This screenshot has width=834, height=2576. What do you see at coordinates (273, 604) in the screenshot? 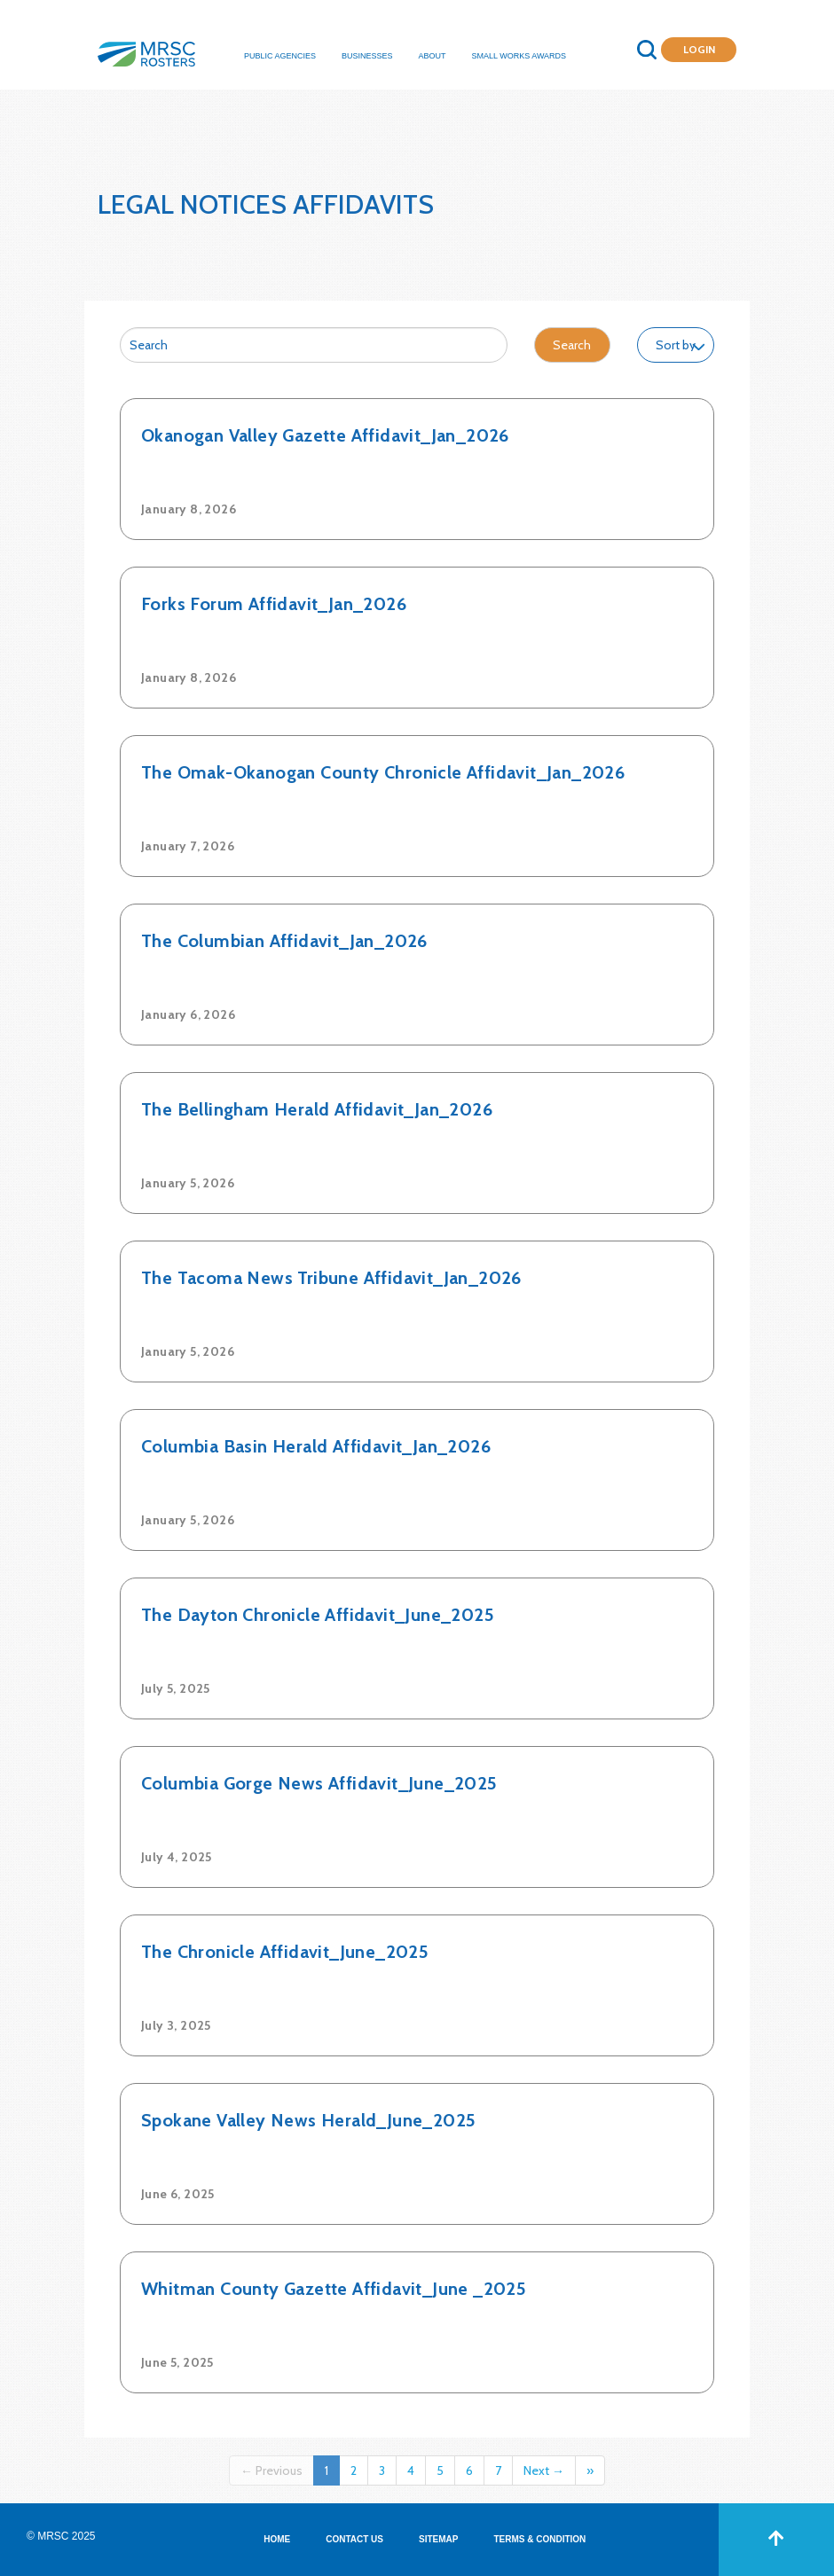
I see `Forks Forum Affidavit_Jan_2026` at bounding box center [273, 604].